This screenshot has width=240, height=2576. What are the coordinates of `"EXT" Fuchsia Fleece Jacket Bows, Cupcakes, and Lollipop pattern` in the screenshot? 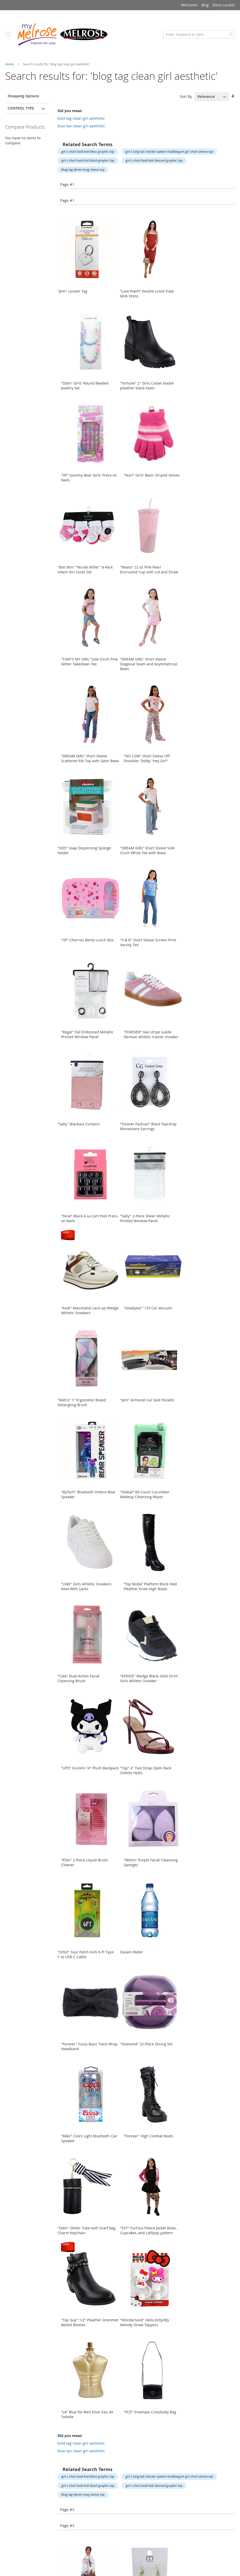 It's located at (148, 2230).